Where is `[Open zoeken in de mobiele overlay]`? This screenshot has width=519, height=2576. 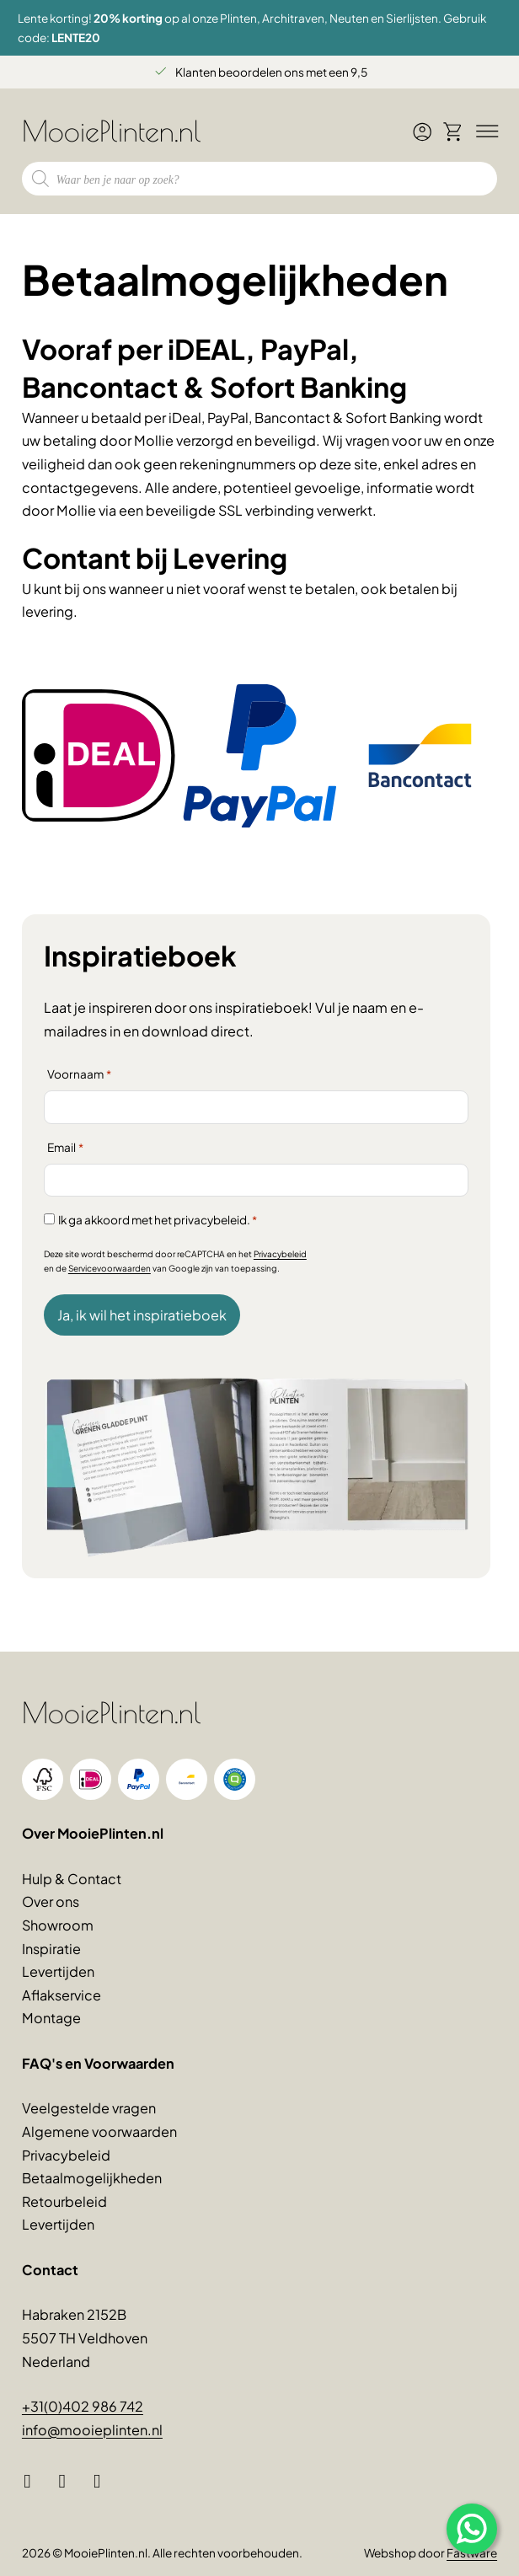 [Open zoeken in de mobiele overlay] is located at coordinates (259, 178).